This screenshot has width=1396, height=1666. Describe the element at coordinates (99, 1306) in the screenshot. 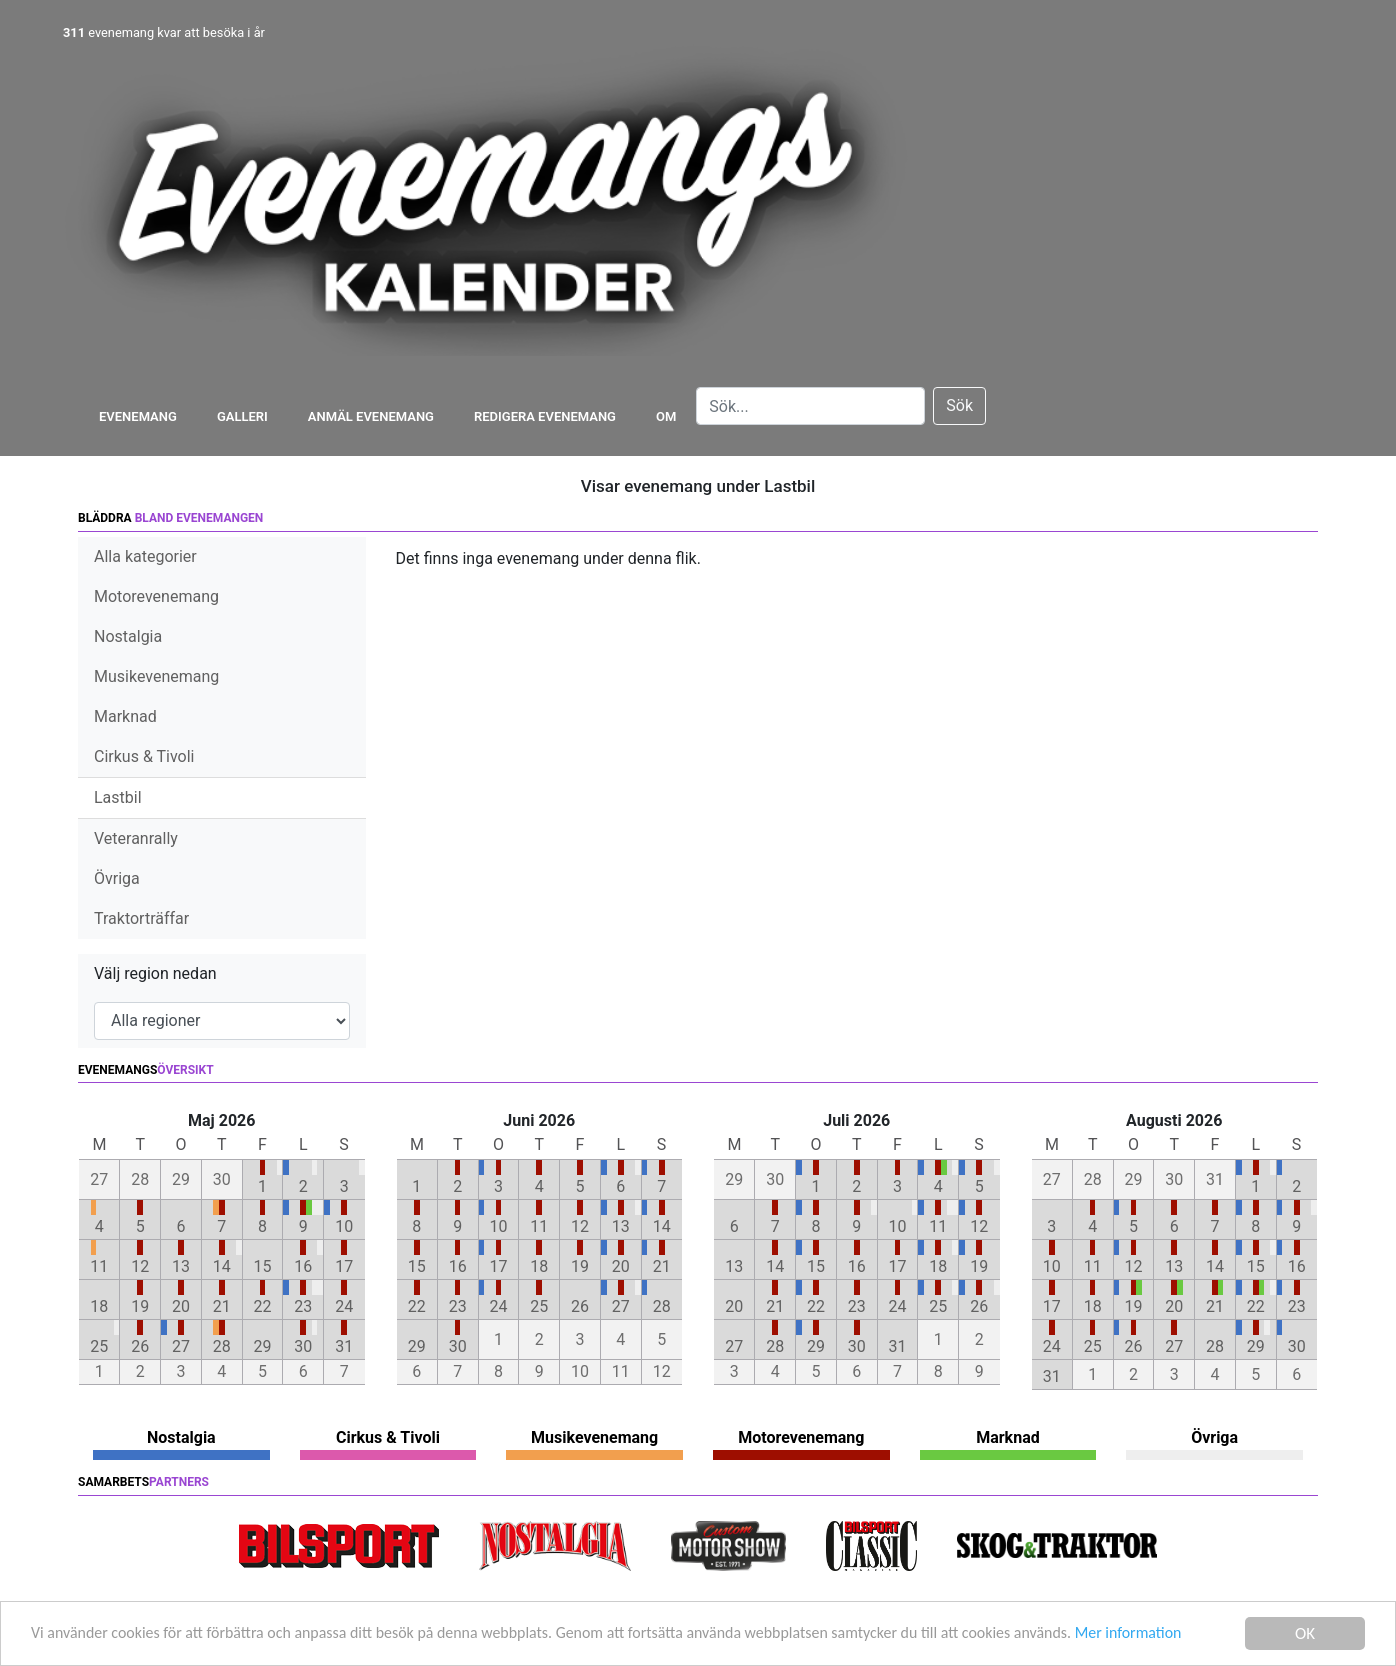

I see `18` at that location.